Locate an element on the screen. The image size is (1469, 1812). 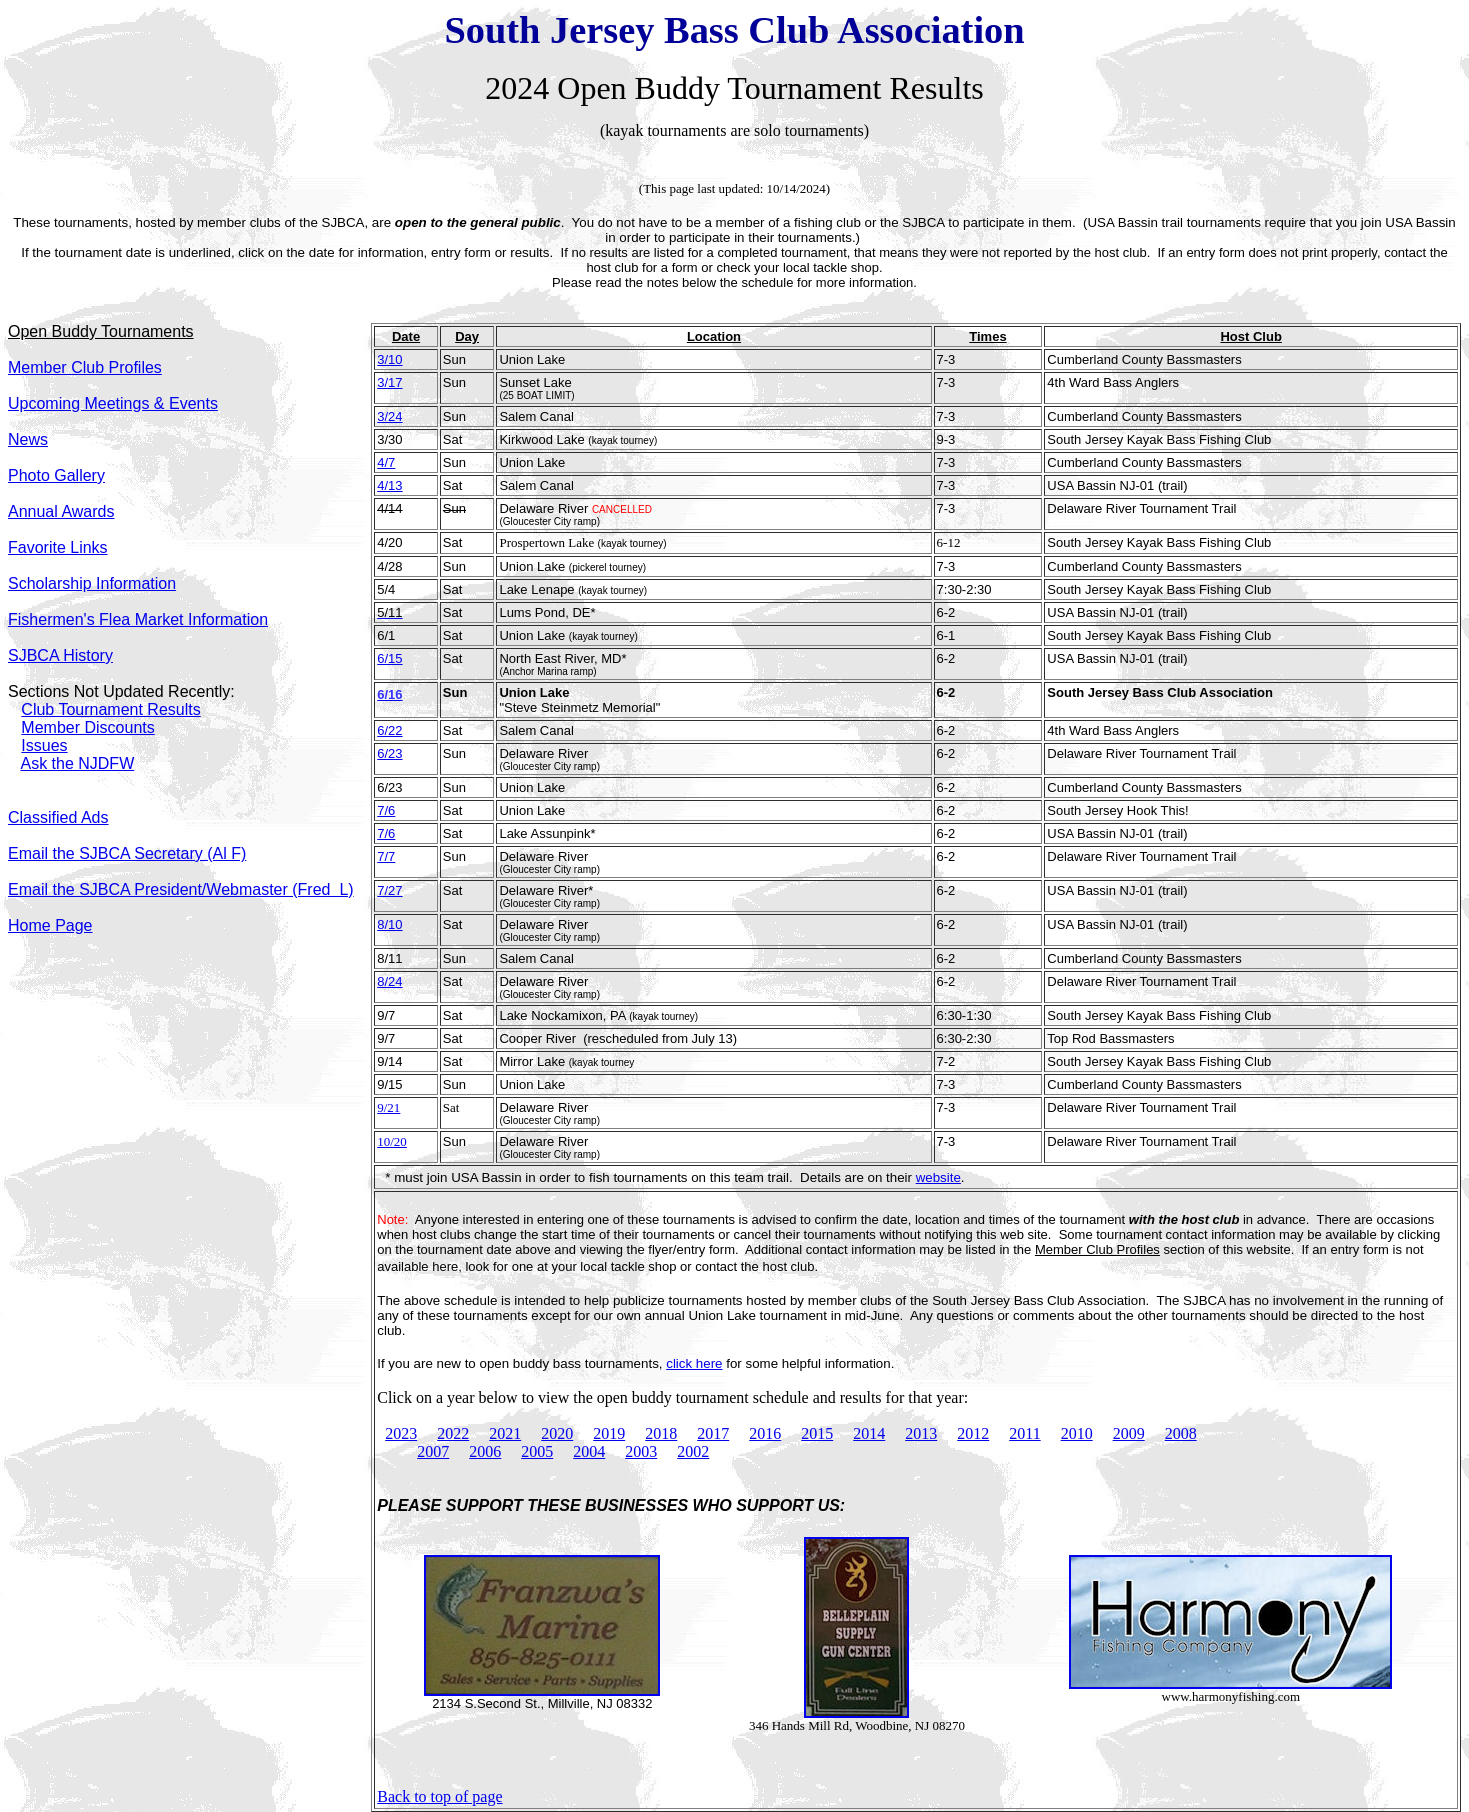
2020 is located at coordinates (557, 1433).